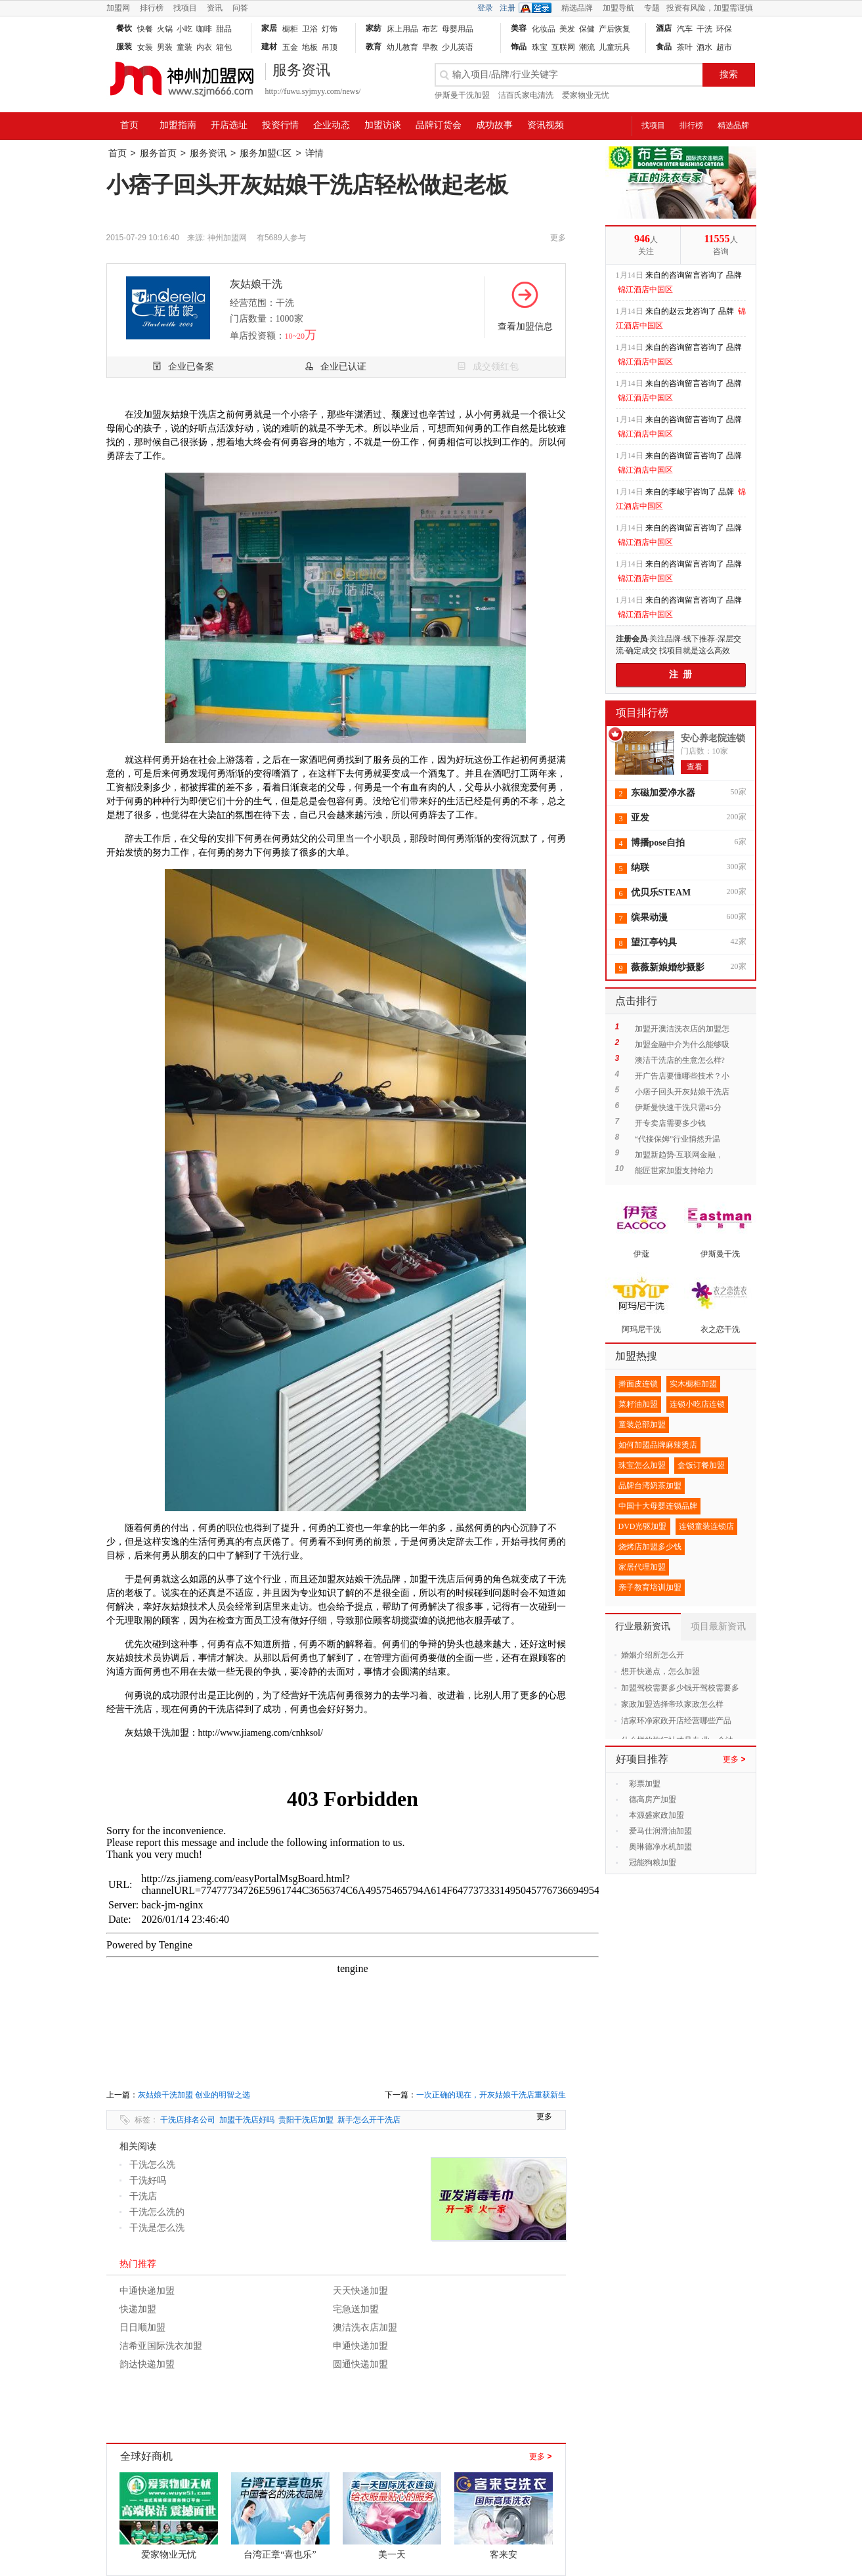  I want to click on 实木橱柜加盟, so click(693, 1383).